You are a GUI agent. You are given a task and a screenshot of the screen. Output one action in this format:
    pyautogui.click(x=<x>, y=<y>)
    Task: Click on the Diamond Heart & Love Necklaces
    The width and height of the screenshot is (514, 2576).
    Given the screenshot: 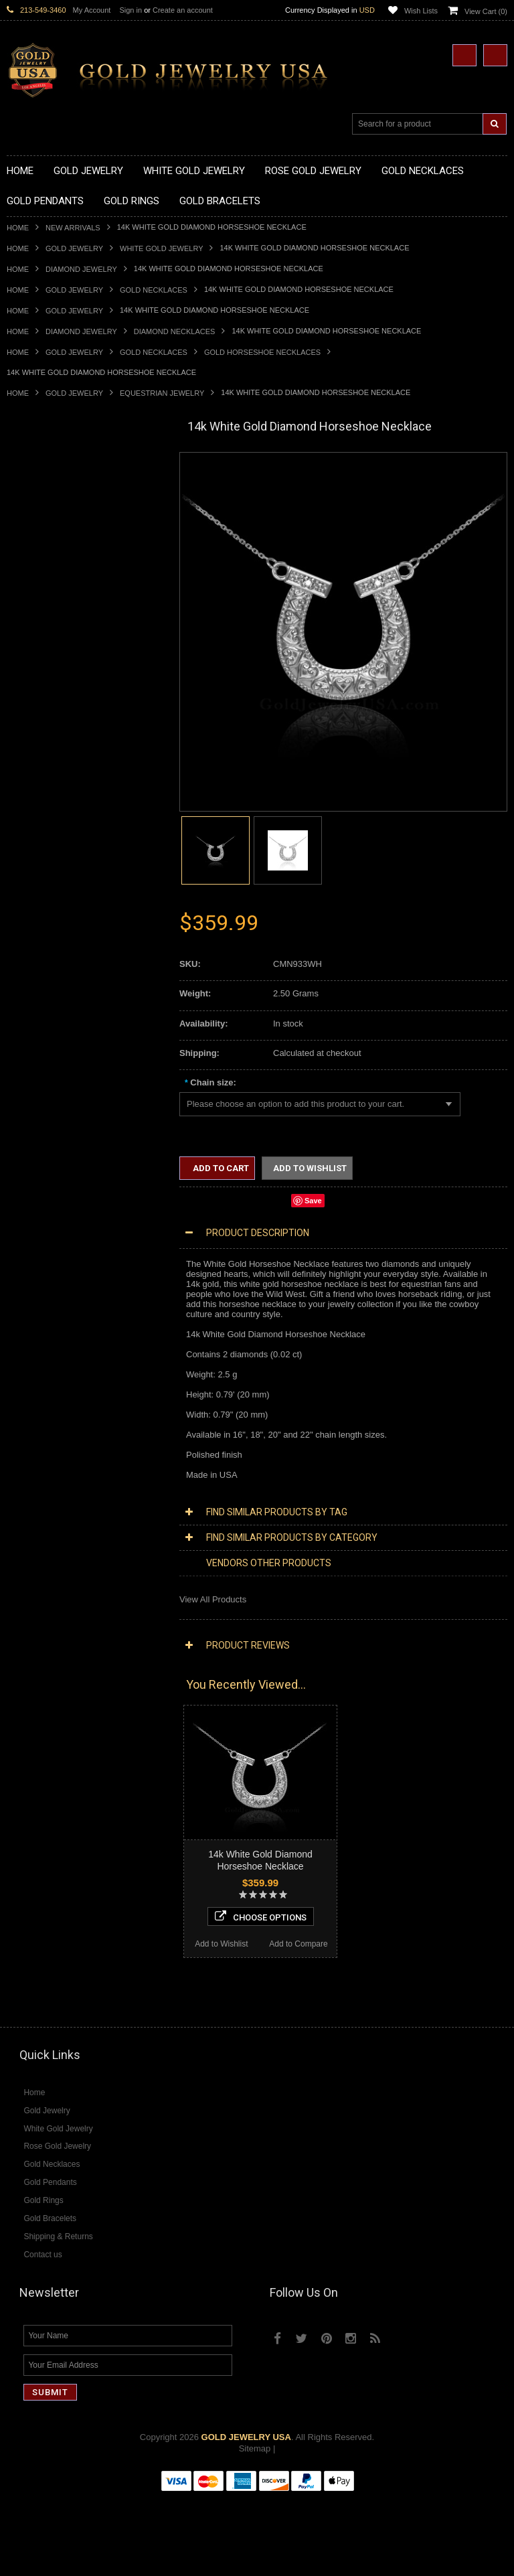 What is the action you would take?
    pyautogui.click(x=72, y=1413)
    